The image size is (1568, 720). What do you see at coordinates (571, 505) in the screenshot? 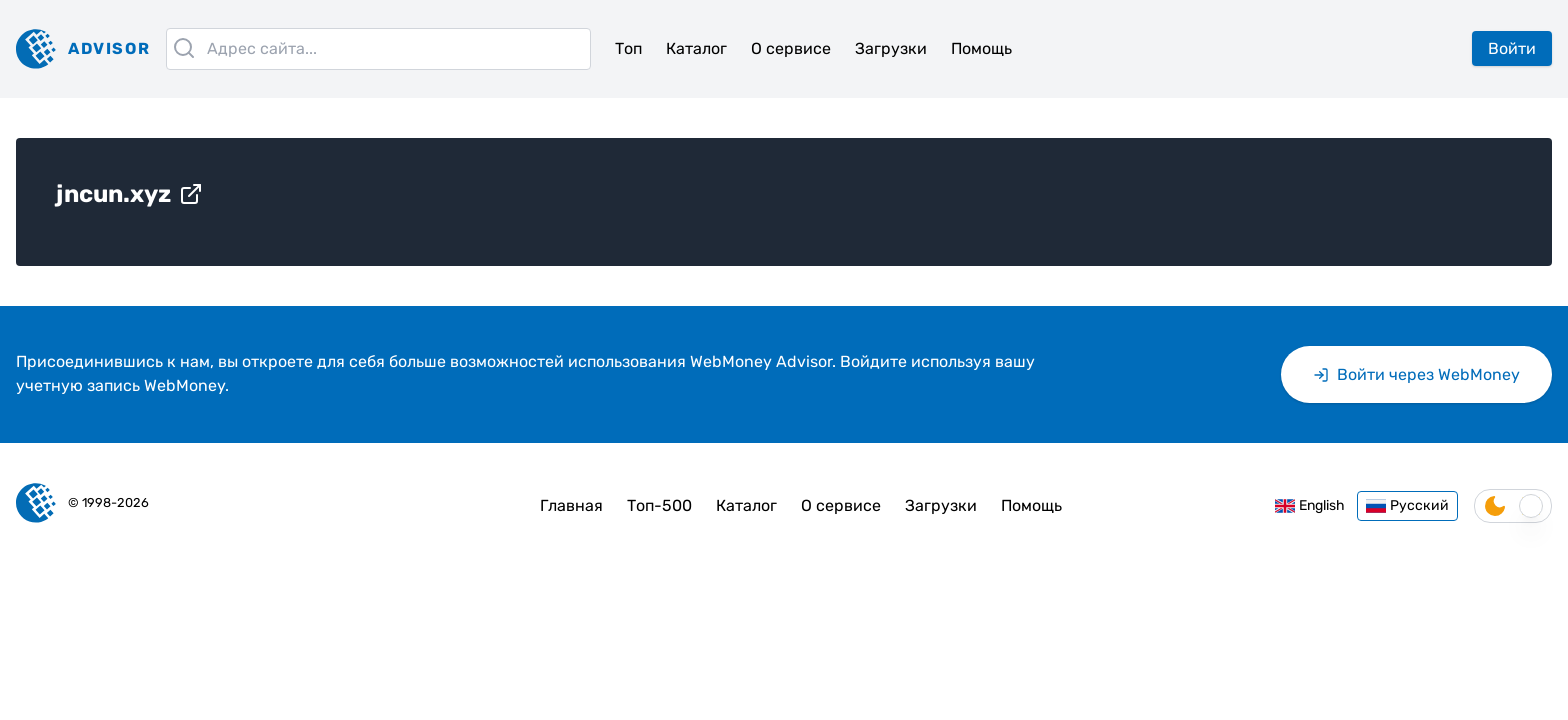
I see `Главная` at bounding box center [571, 505].